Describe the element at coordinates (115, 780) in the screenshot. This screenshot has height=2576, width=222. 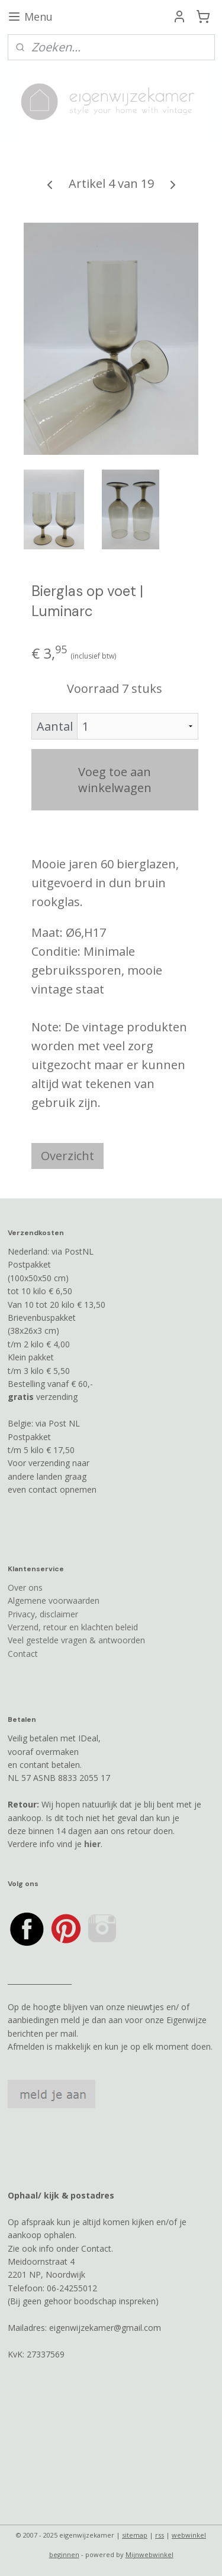
I see `Voeg toe aan winkelwagen` at that location.